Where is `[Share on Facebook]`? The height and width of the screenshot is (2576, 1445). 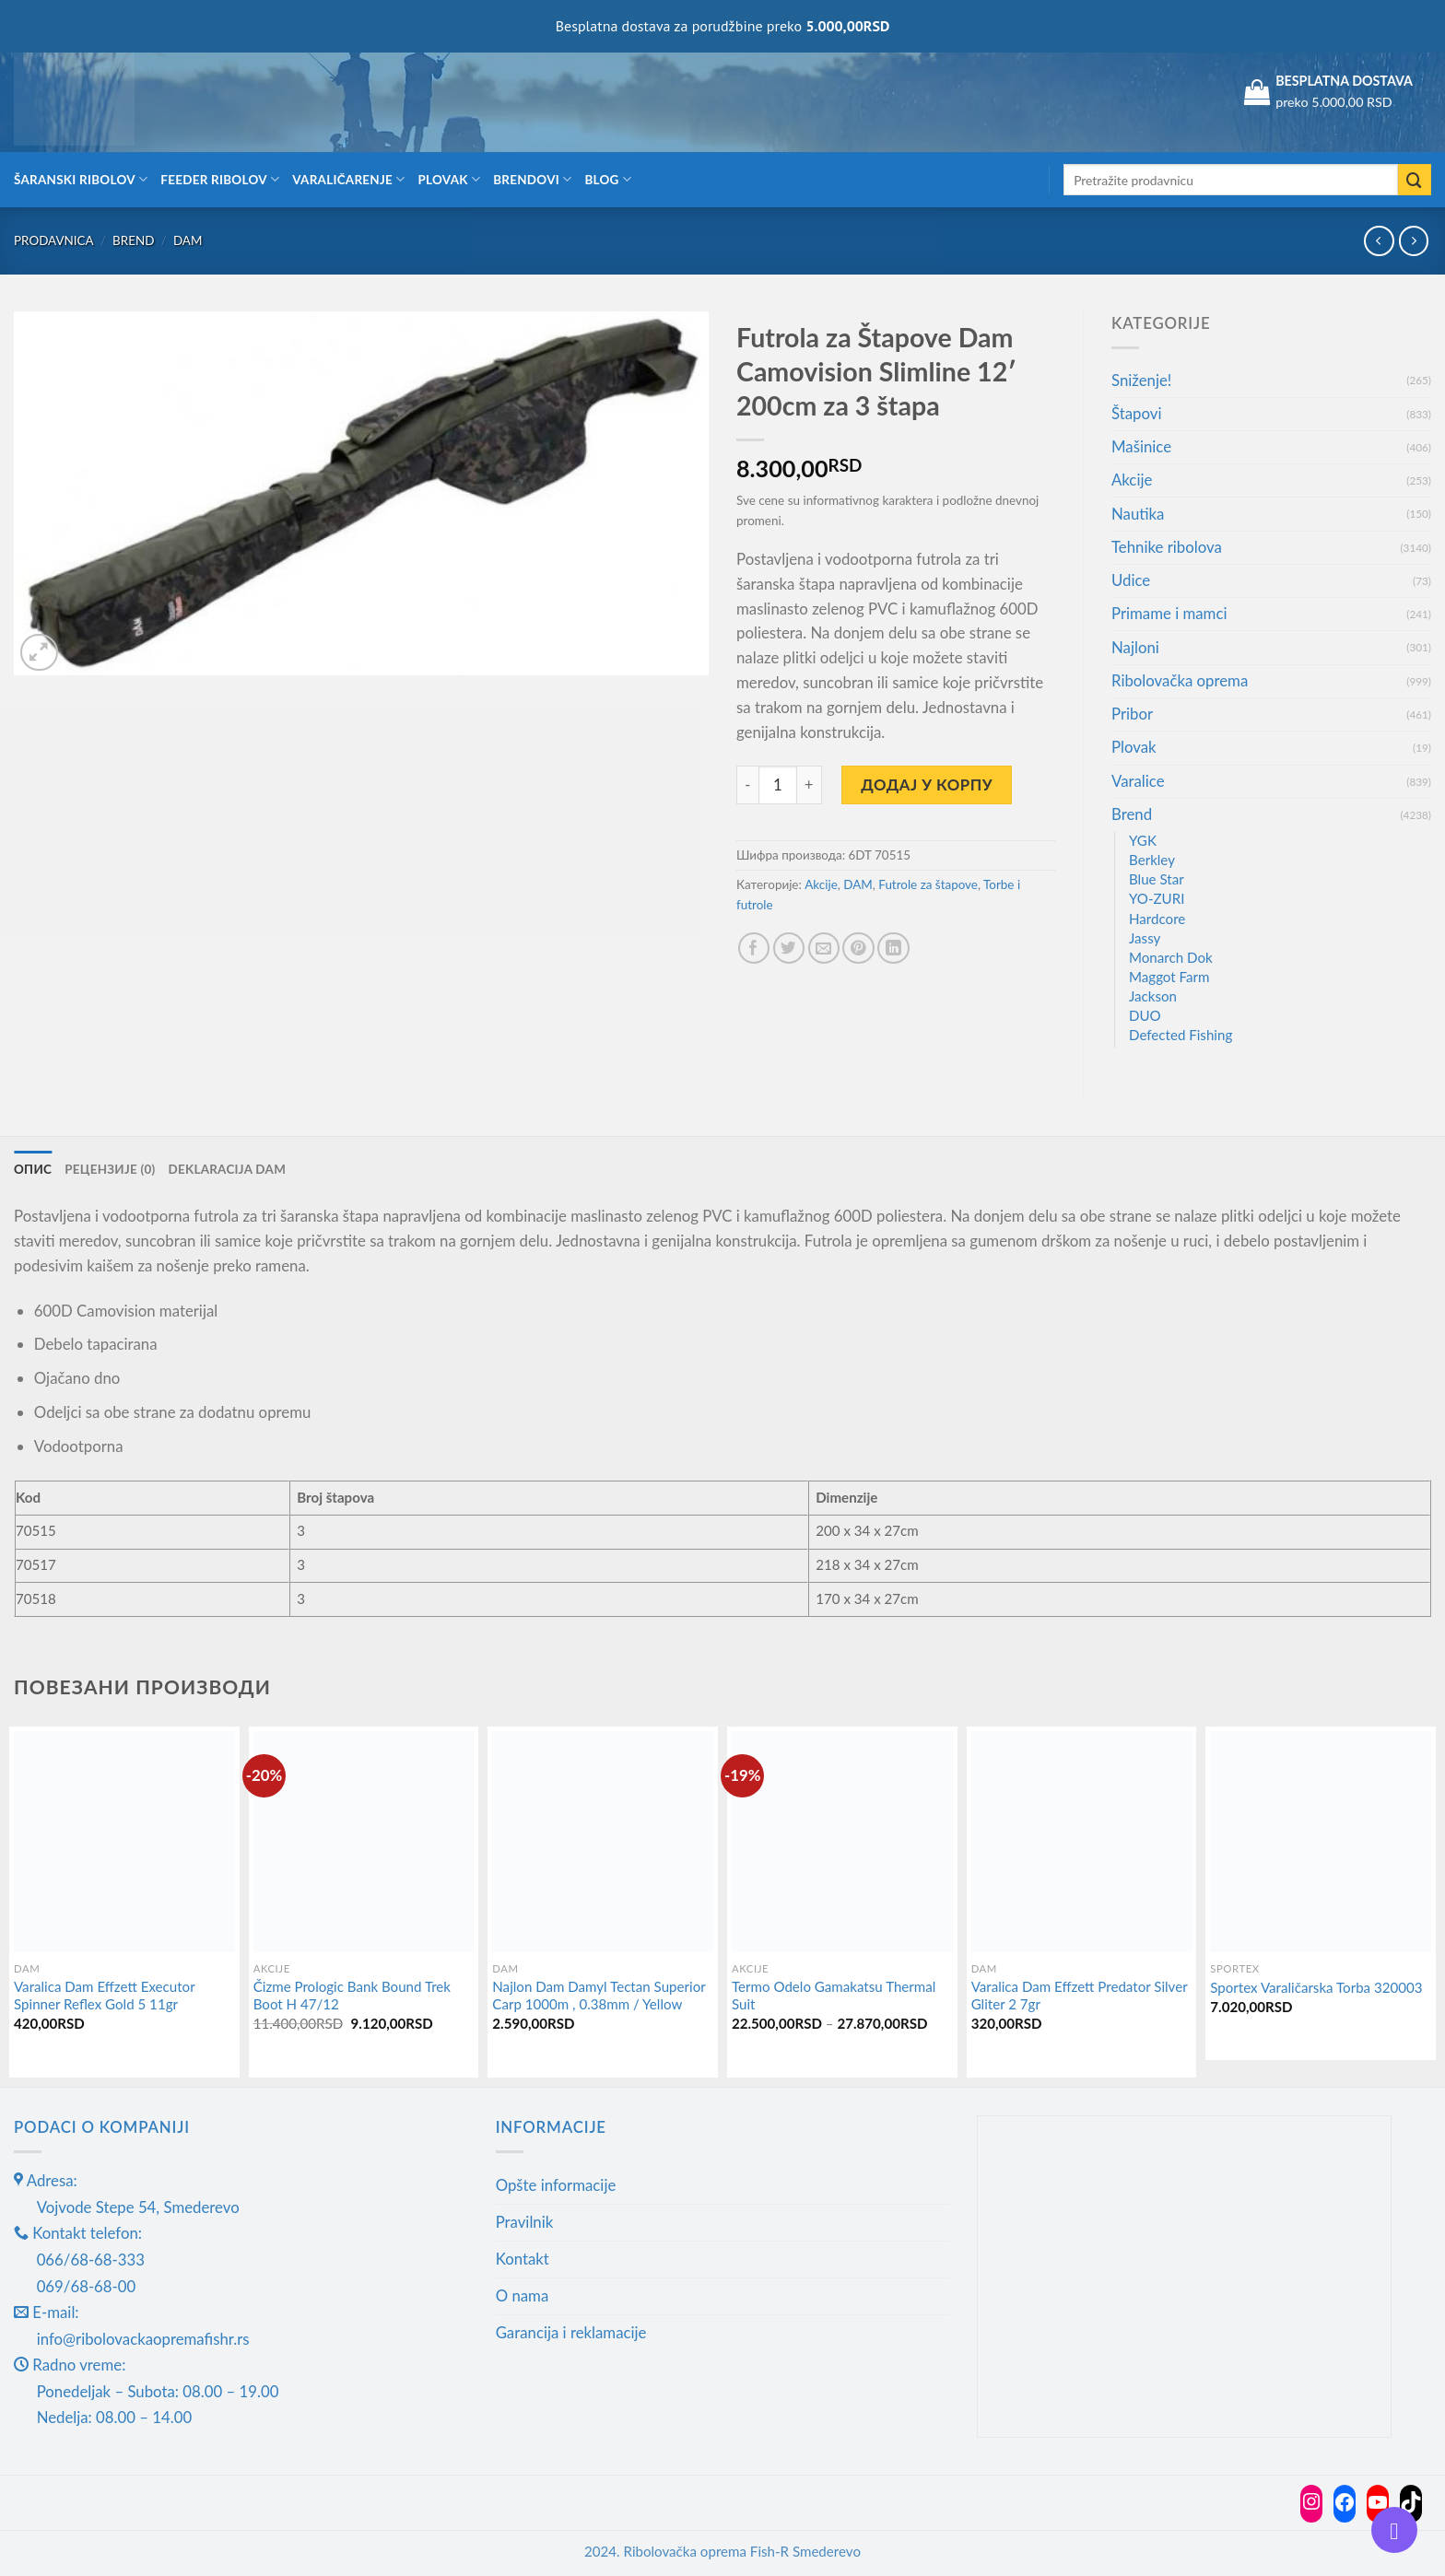
[Share on Facebook] is located at coordinates (754, 948).